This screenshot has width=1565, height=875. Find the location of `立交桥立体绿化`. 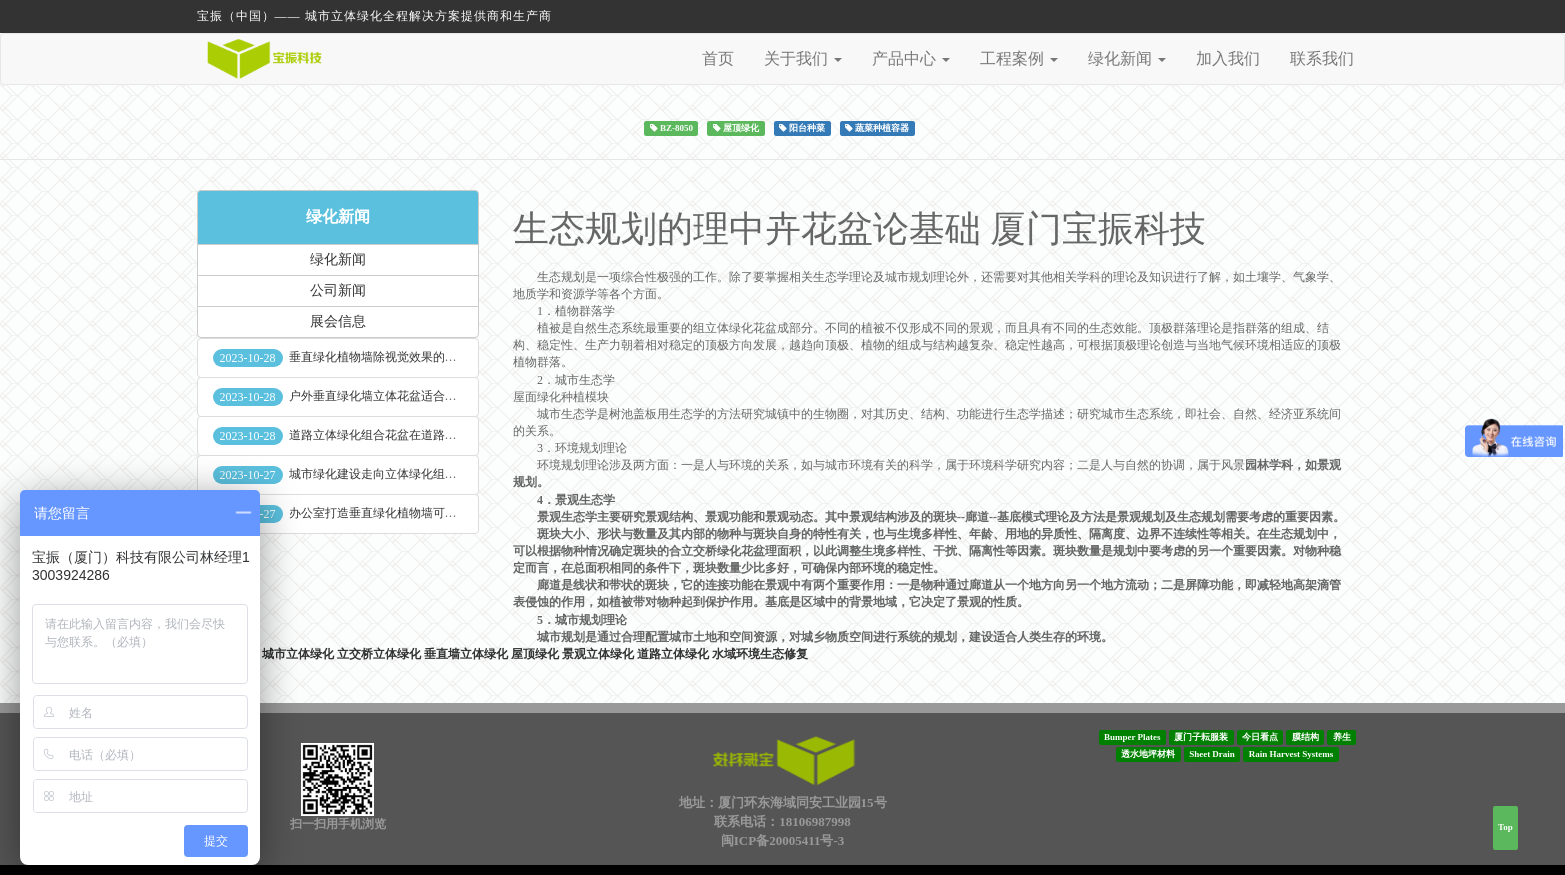

立交桥立体绿化 is located at coordinates (379, 654).